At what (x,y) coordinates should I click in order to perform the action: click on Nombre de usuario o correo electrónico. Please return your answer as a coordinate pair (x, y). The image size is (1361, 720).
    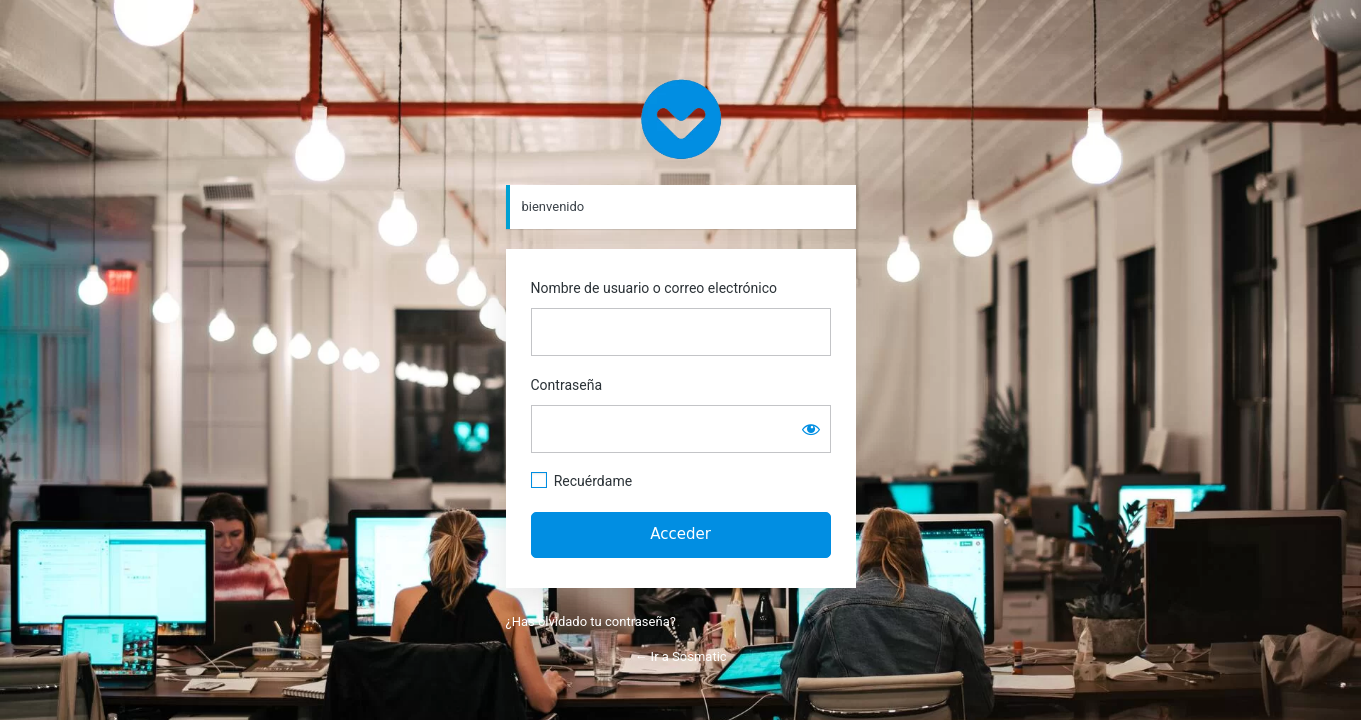
    Looking at the image, I should click on (654, 288).